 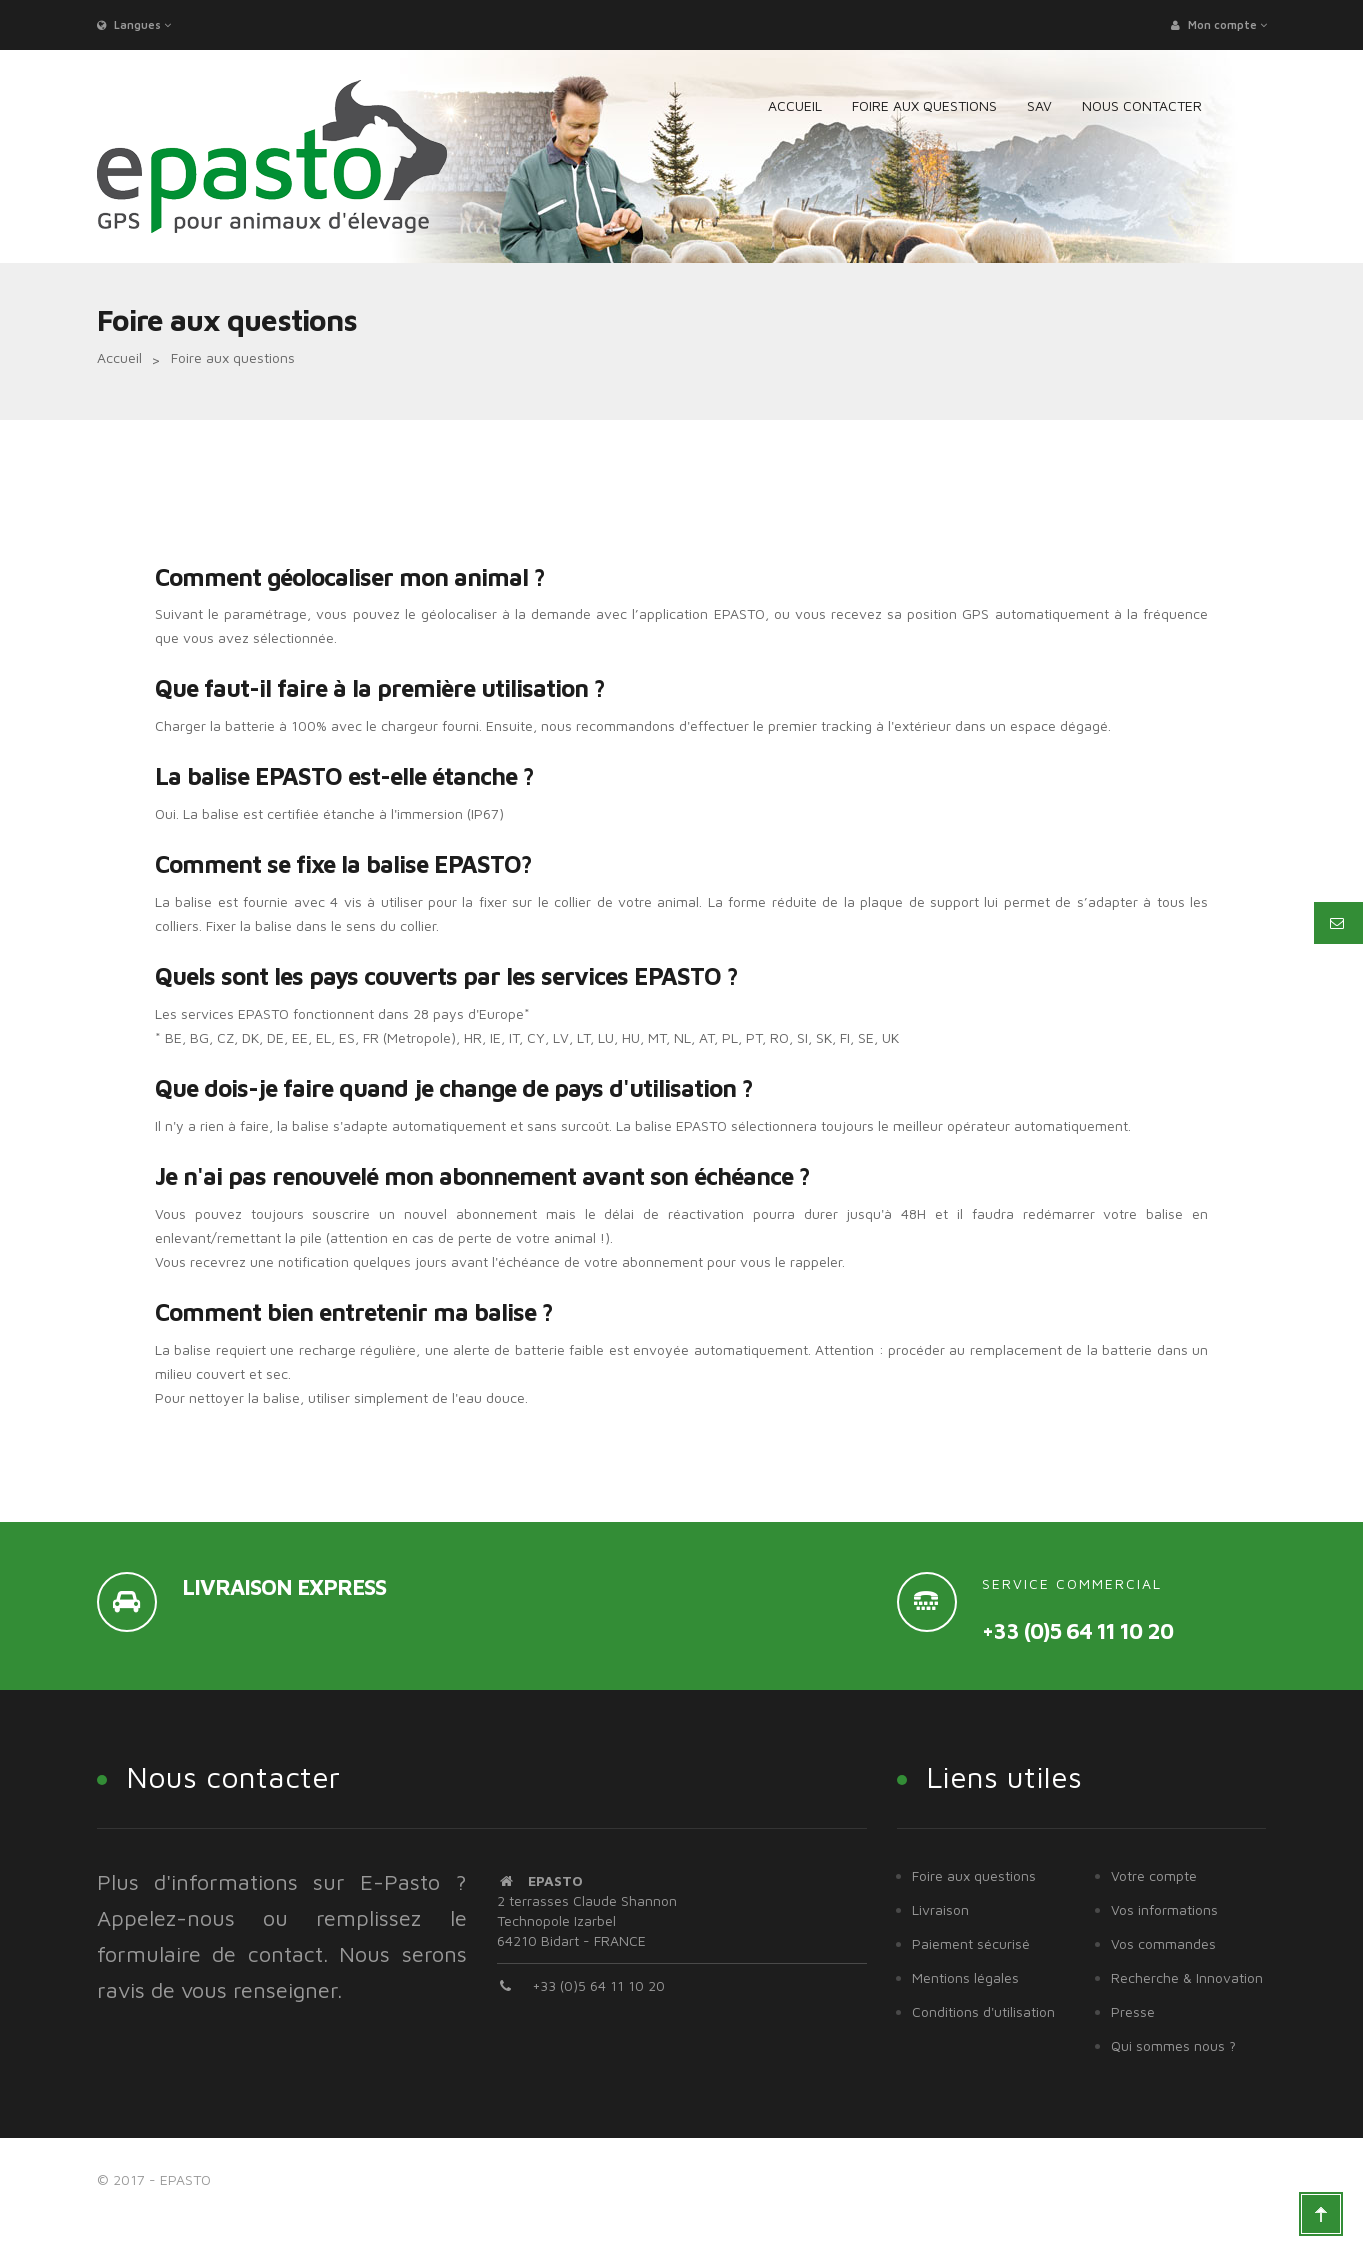 I want to click on Vos commandes, so click(x=1163, y=1943).